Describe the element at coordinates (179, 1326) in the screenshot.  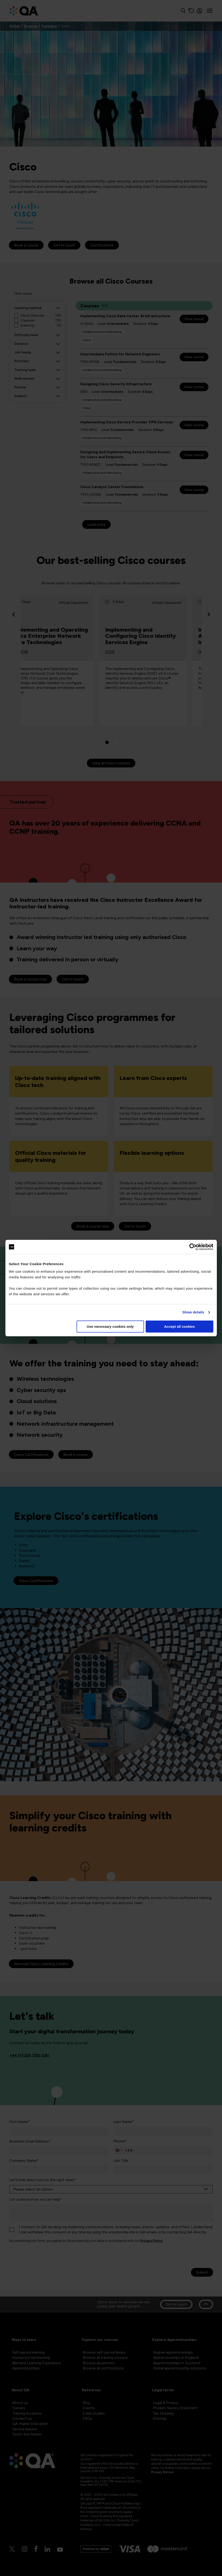
I see `Accept all cookies` at that location.